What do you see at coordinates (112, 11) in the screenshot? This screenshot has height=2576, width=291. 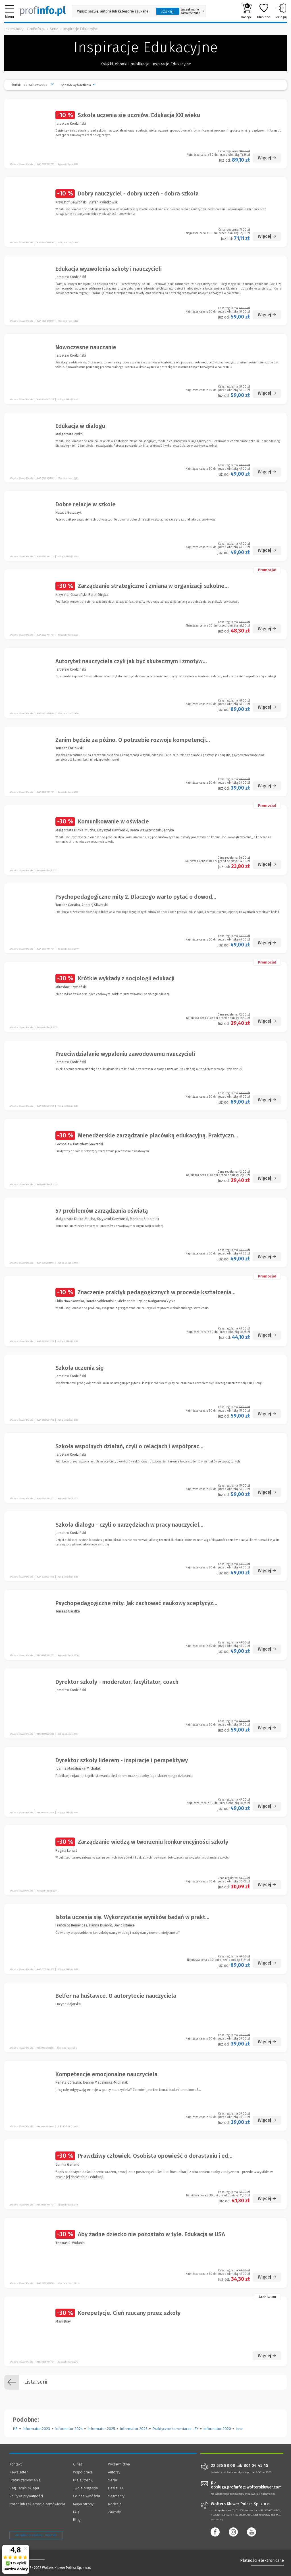 I see `[Pole wyszukiwania: Wpisz nazwę, autora lub kategorię szukanego produktu]` at bounding box center [112, 11].